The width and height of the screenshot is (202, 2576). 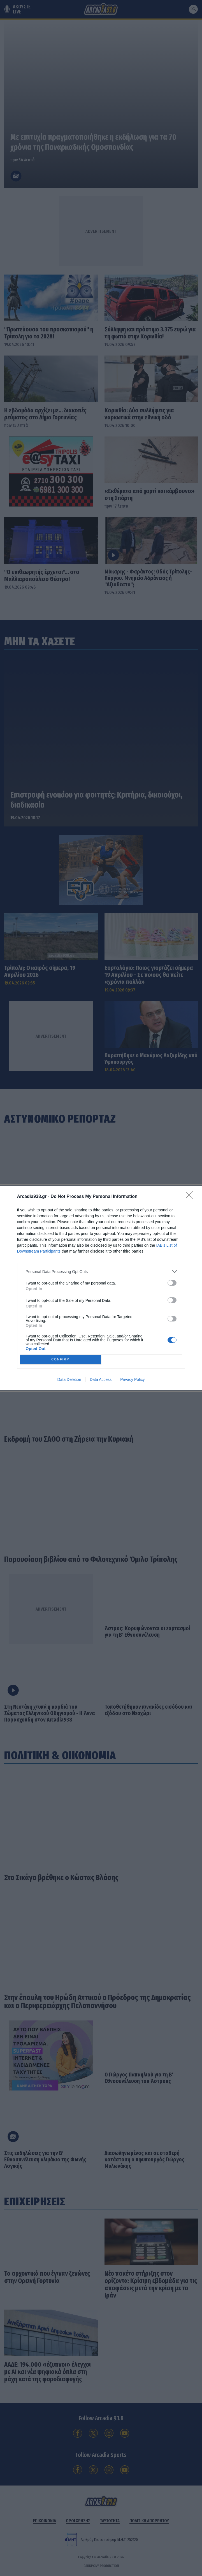 What do you see at coordinates (69, 1379) in the screenshot?
I see `Data Deletion` at bounding box center [69, 1379].